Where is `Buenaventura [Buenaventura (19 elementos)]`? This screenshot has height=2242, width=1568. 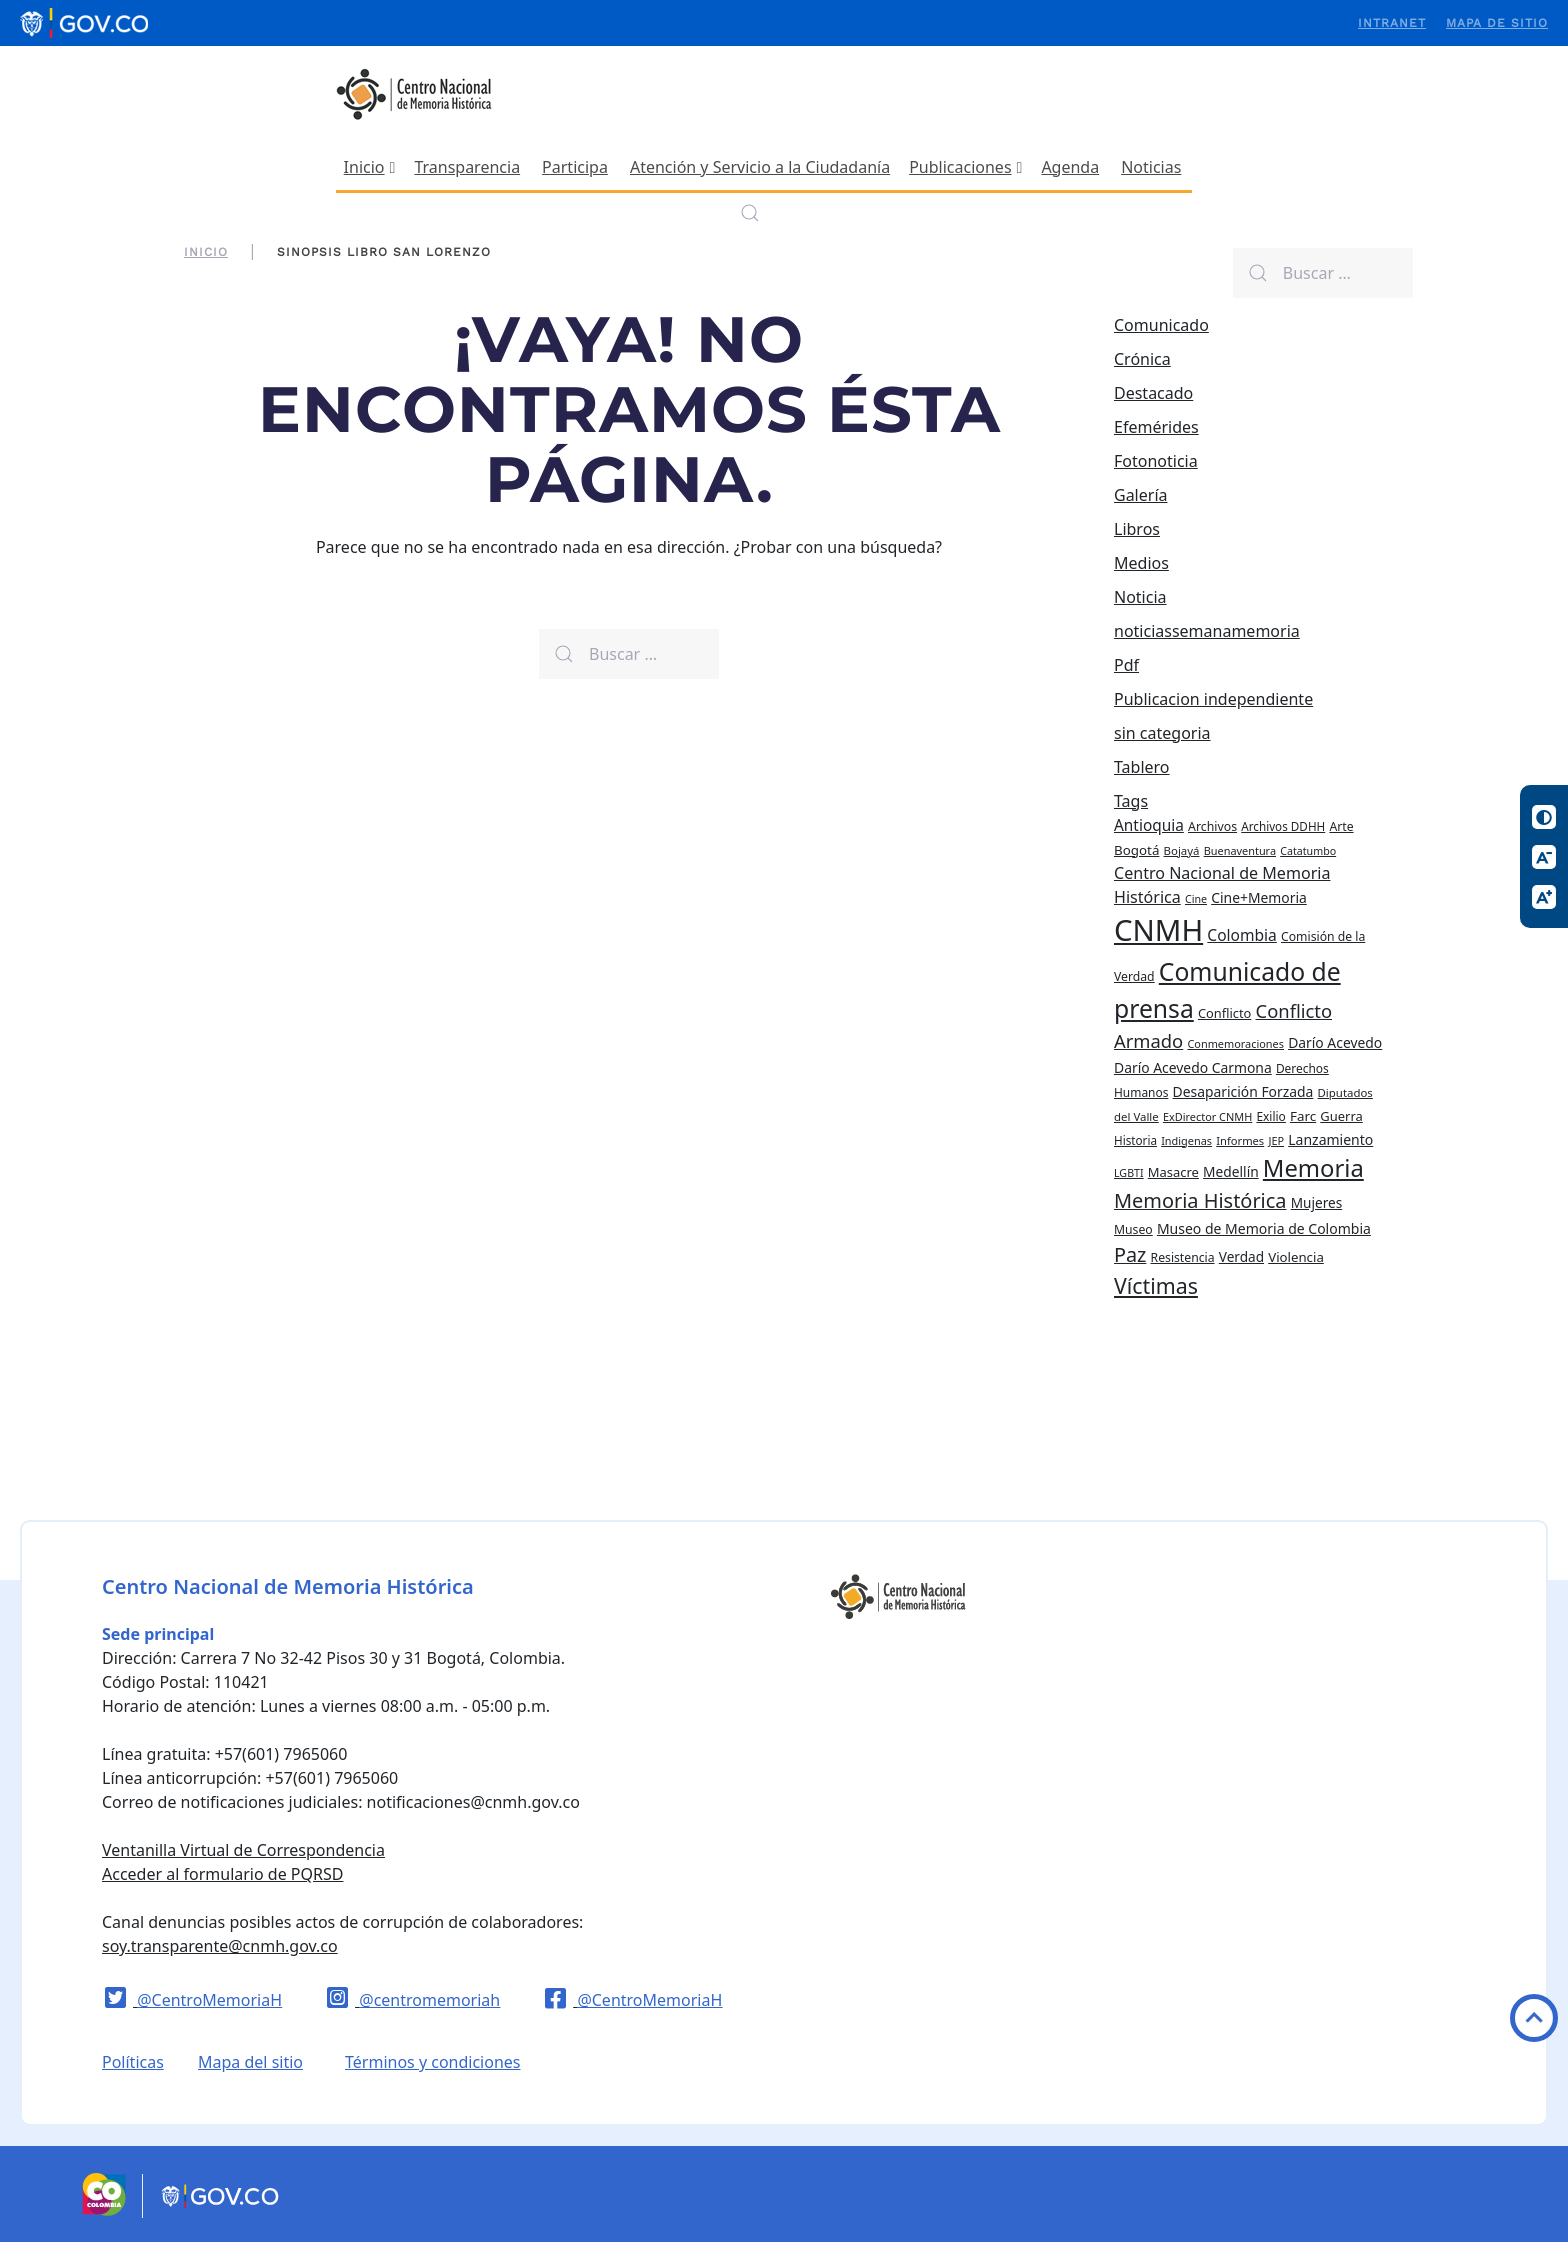
Buenaventura [Buenaventura (19 elementos)] is located at coordinates (1240, 850).